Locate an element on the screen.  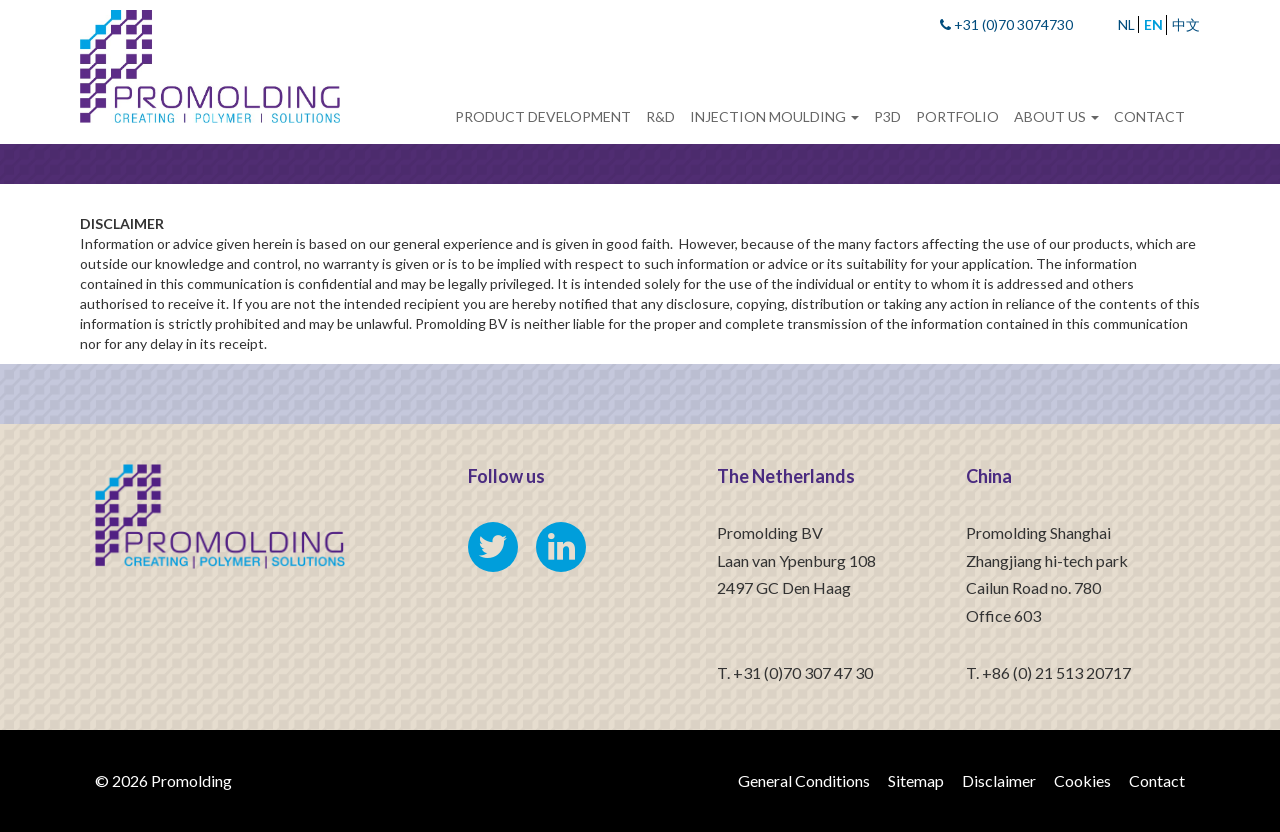
P3D is located at coordinates (887, 116).